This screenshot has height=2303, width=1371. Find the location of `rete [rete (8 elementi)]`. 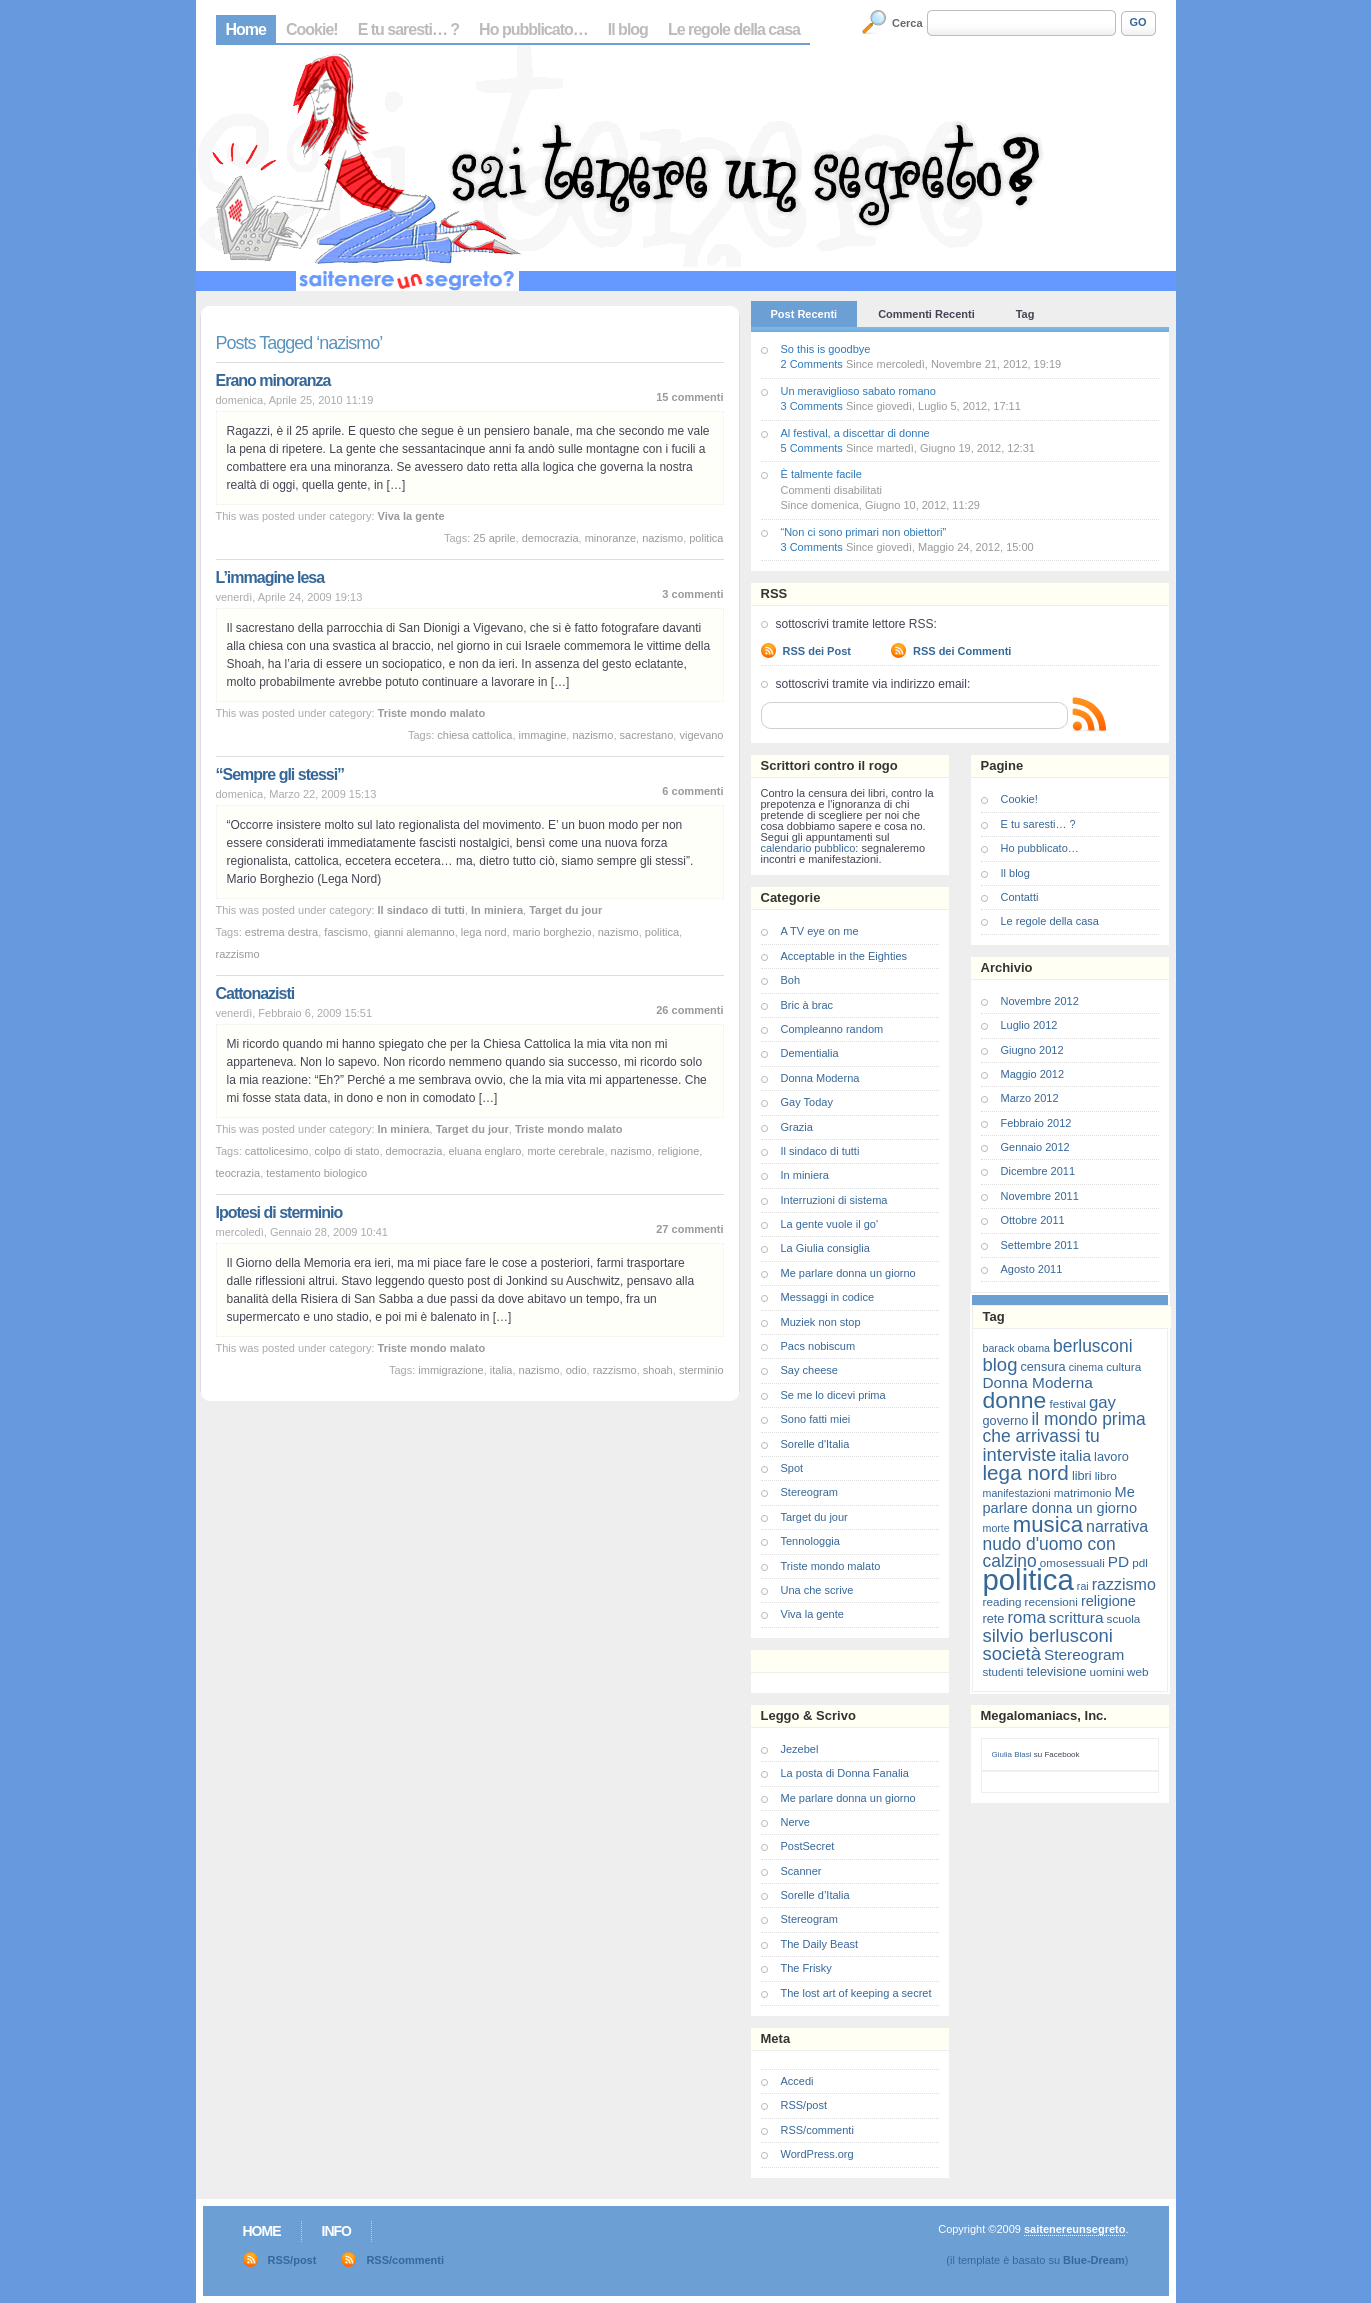

rete [rete (8 elementi)] is located at coordinates (994, 1618).